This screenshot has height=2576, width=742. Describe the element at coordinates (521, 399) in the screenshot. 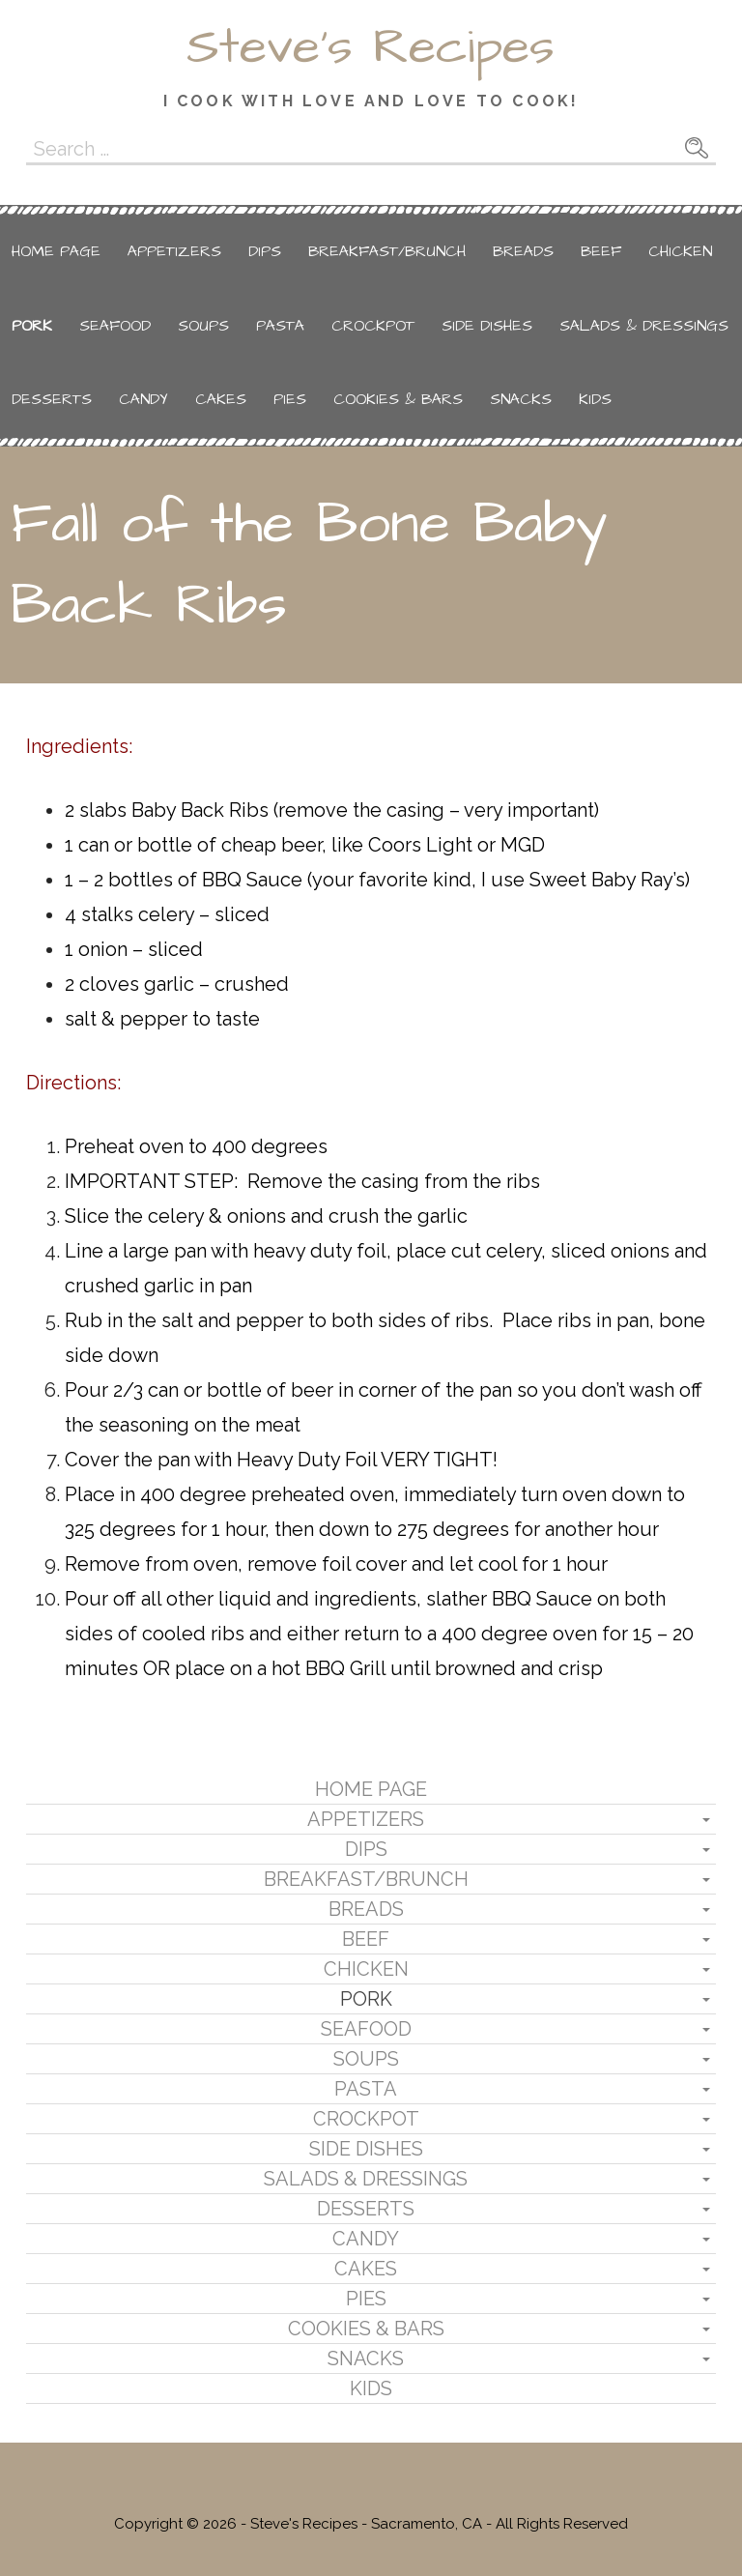

I see `Snacks` at that location.